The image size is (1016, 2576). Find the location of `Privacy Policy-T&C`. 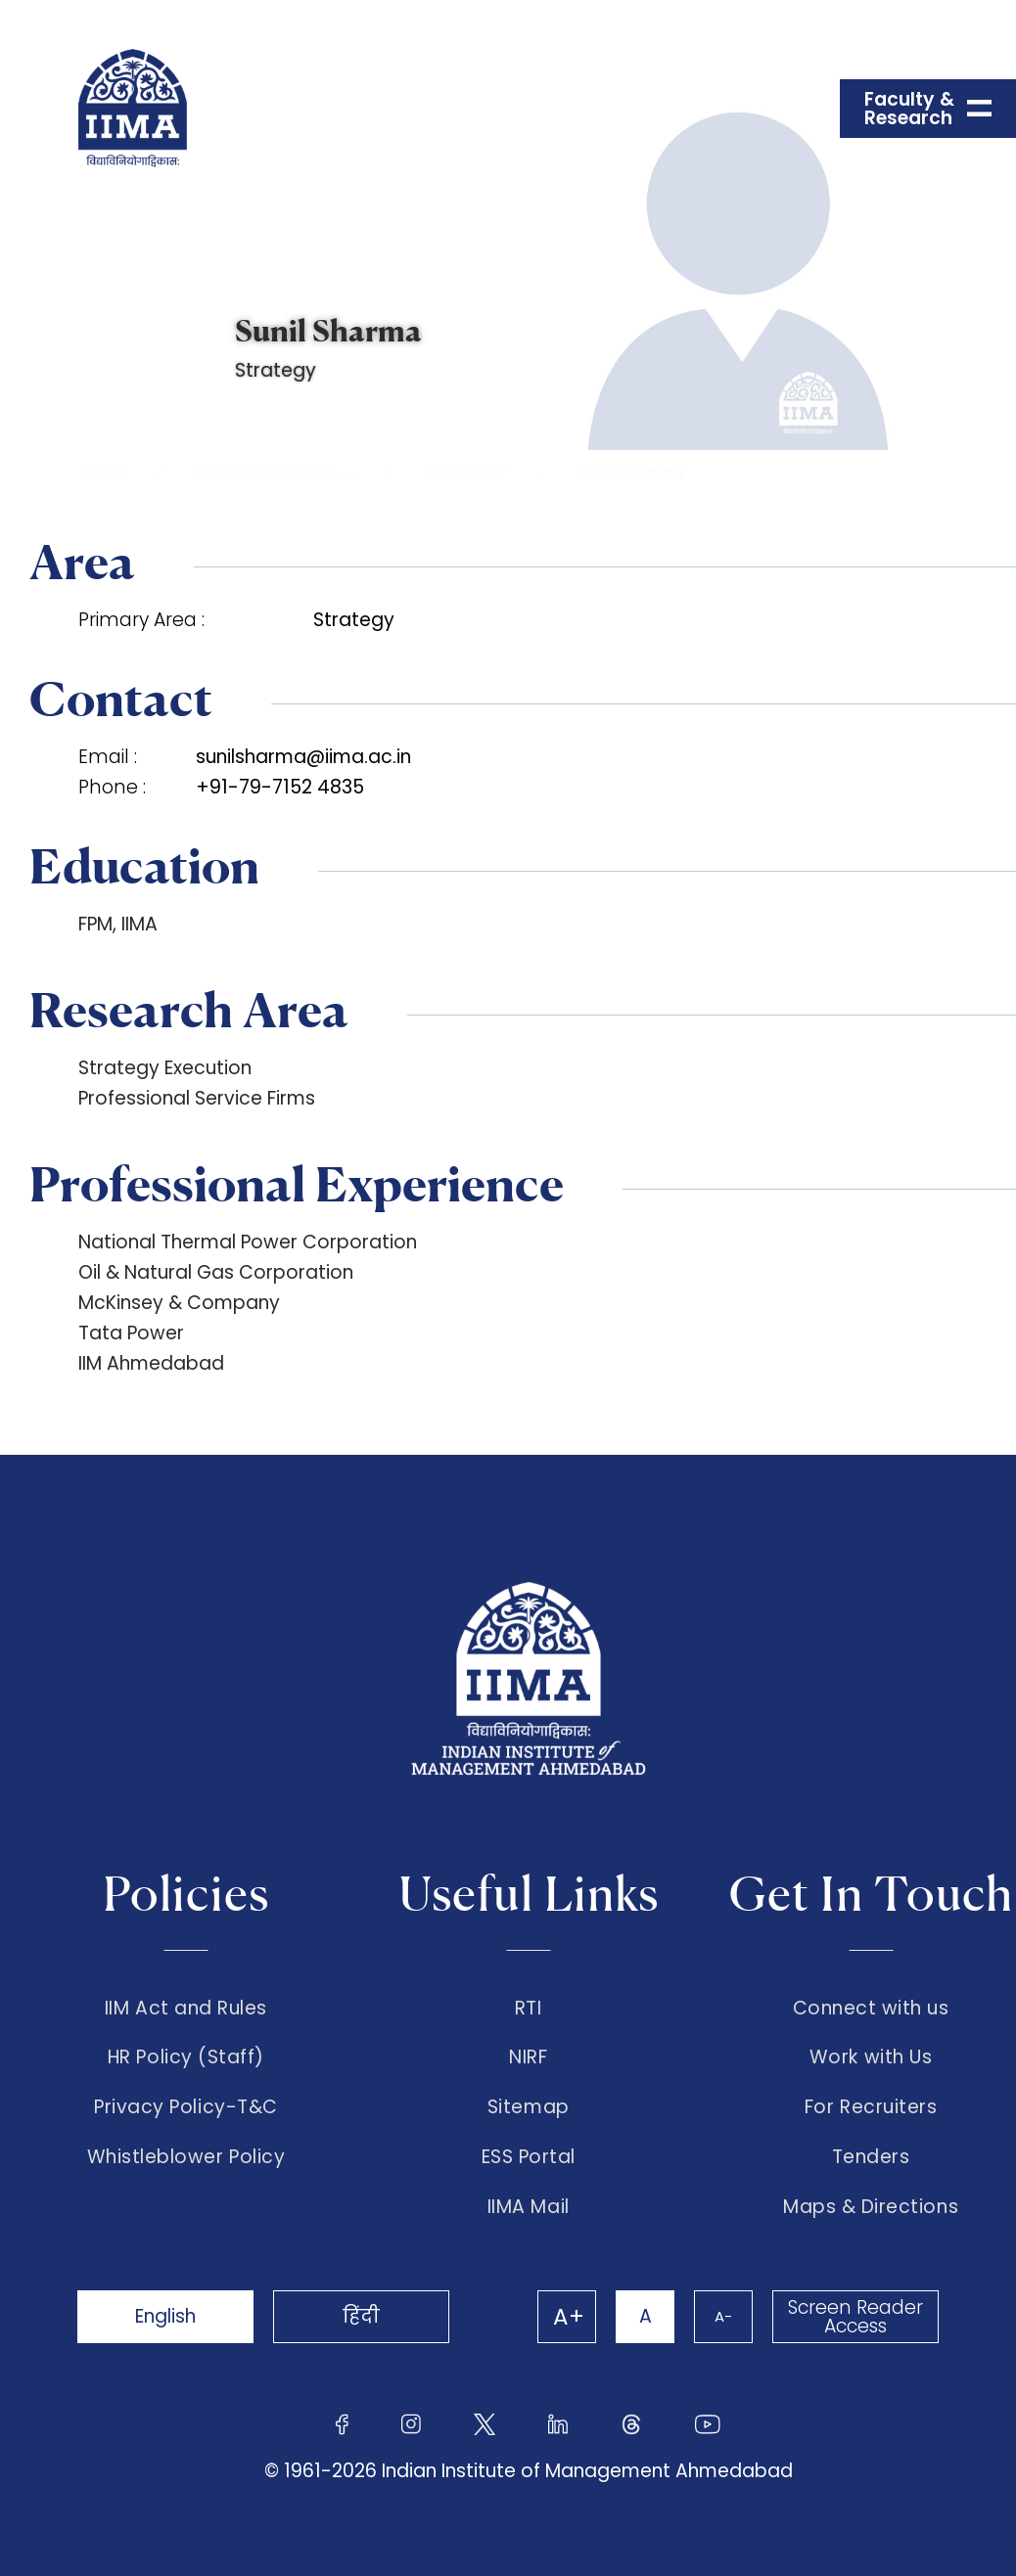

Privacy Policy-T&C is located at coordinates (186, 2107).